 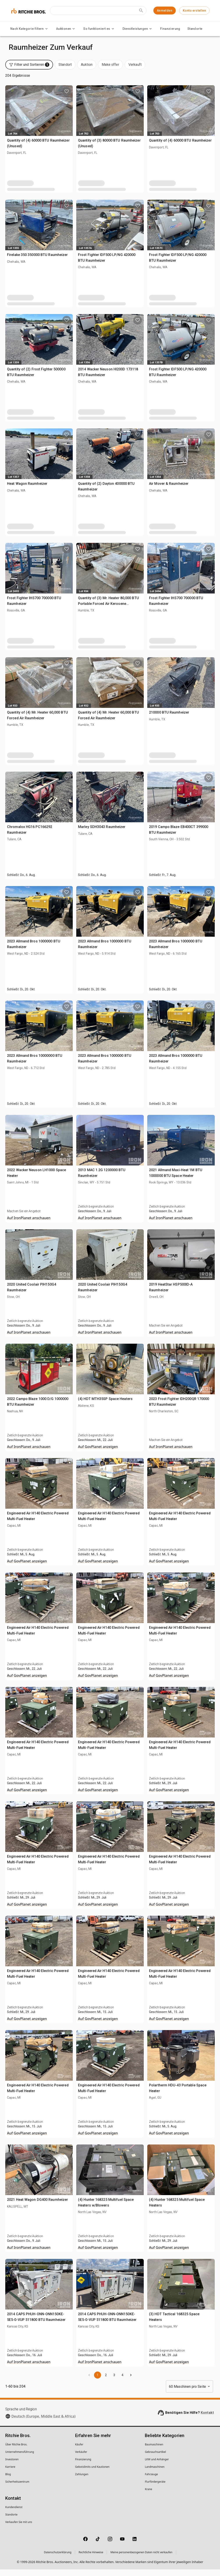 I want to click on Dienstleistungen [Dienstleistungen menu], so click(x=137, y=29).